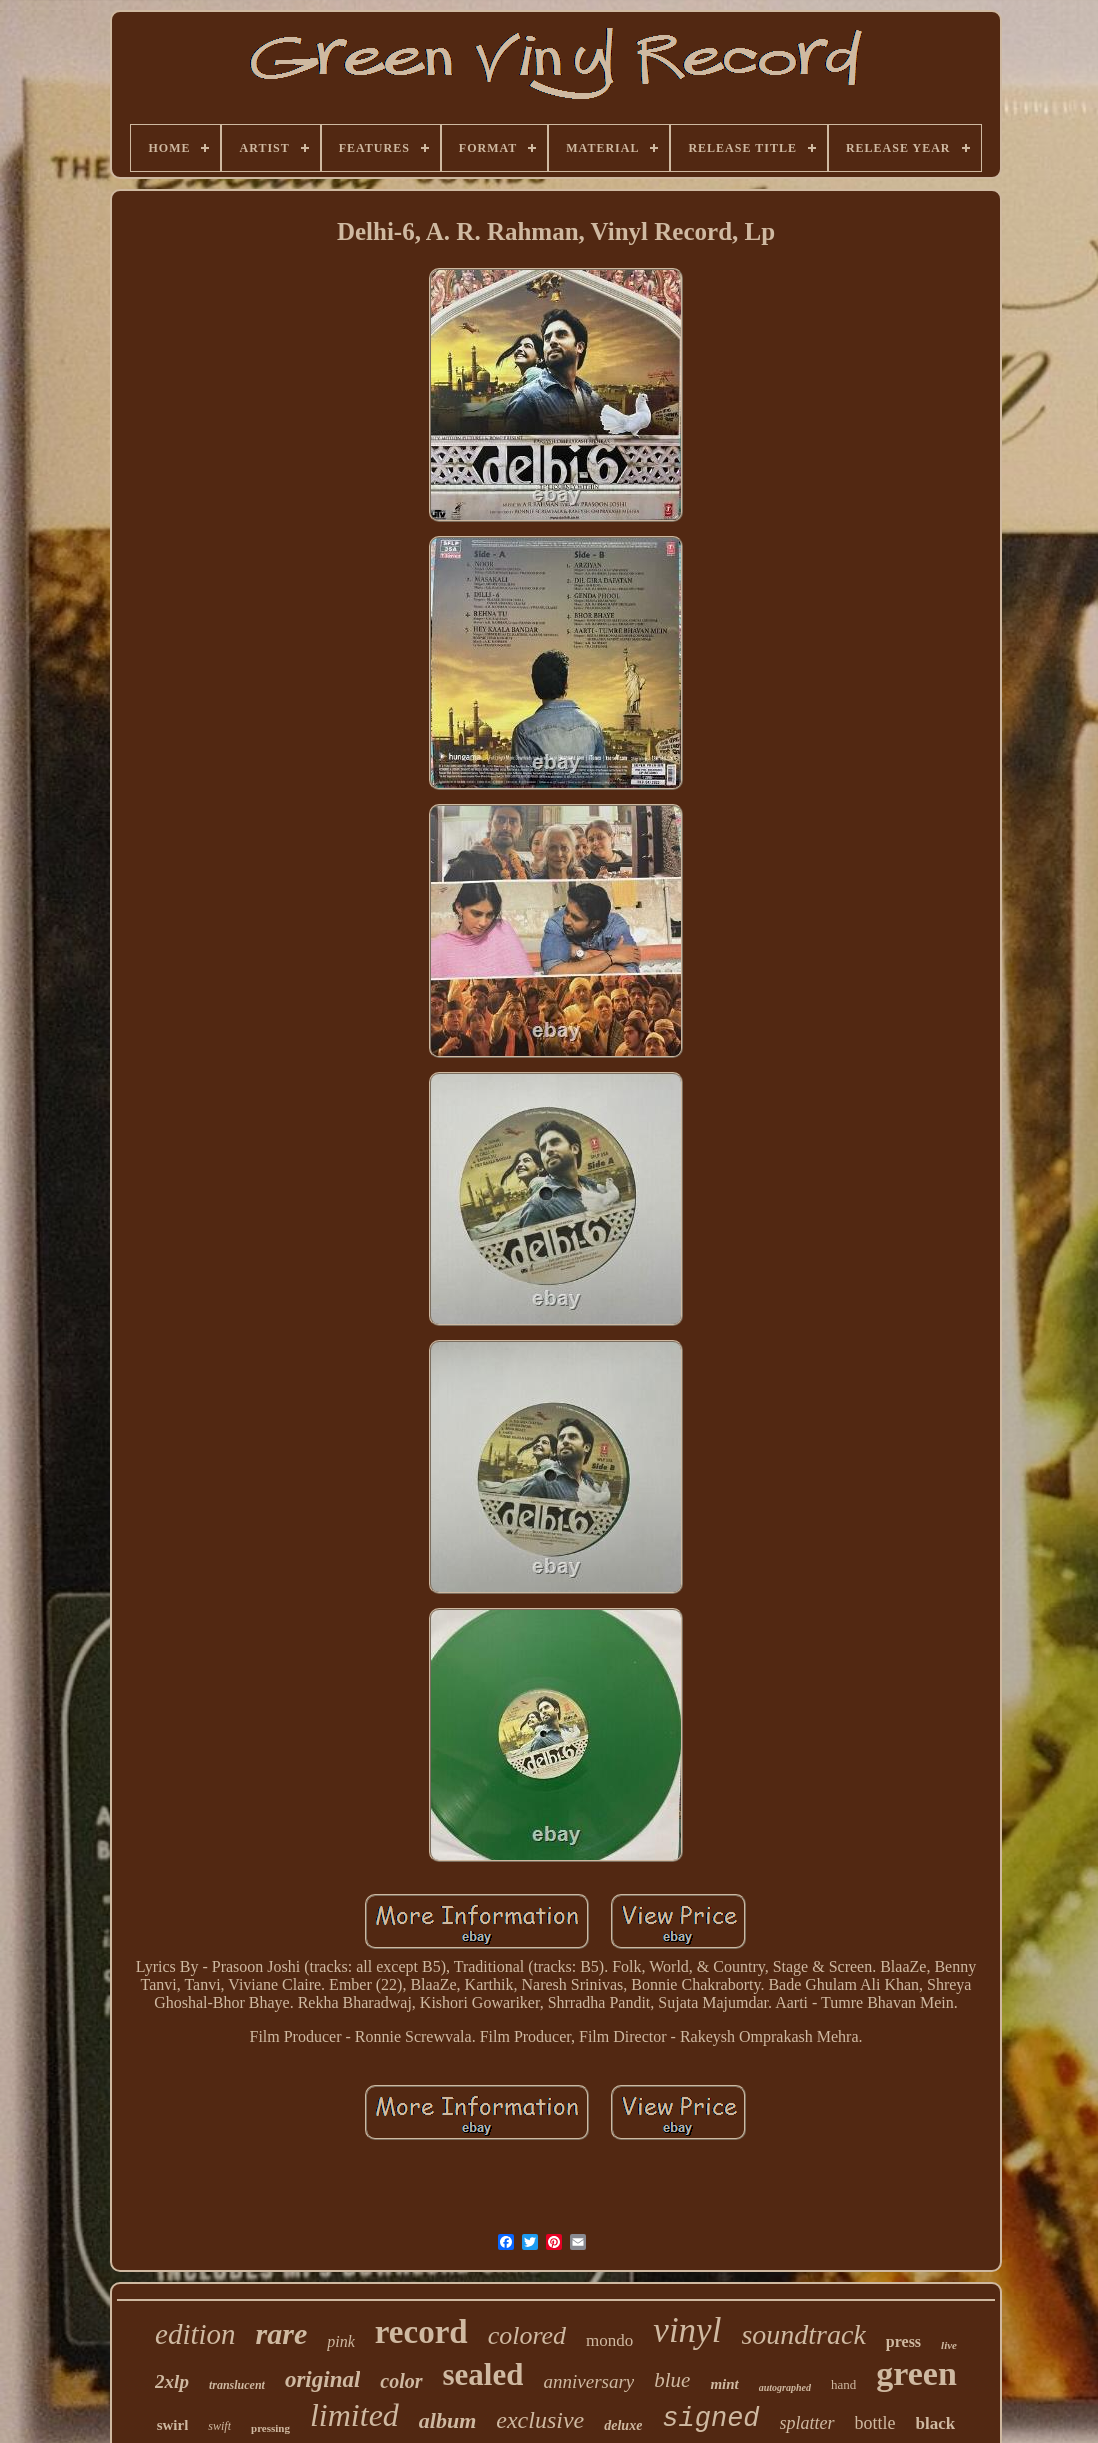 This screenshot has height=2443, width=1098. Describe the element at coordinates (354, 2415) in the screenshot. I see `limited` at that location.